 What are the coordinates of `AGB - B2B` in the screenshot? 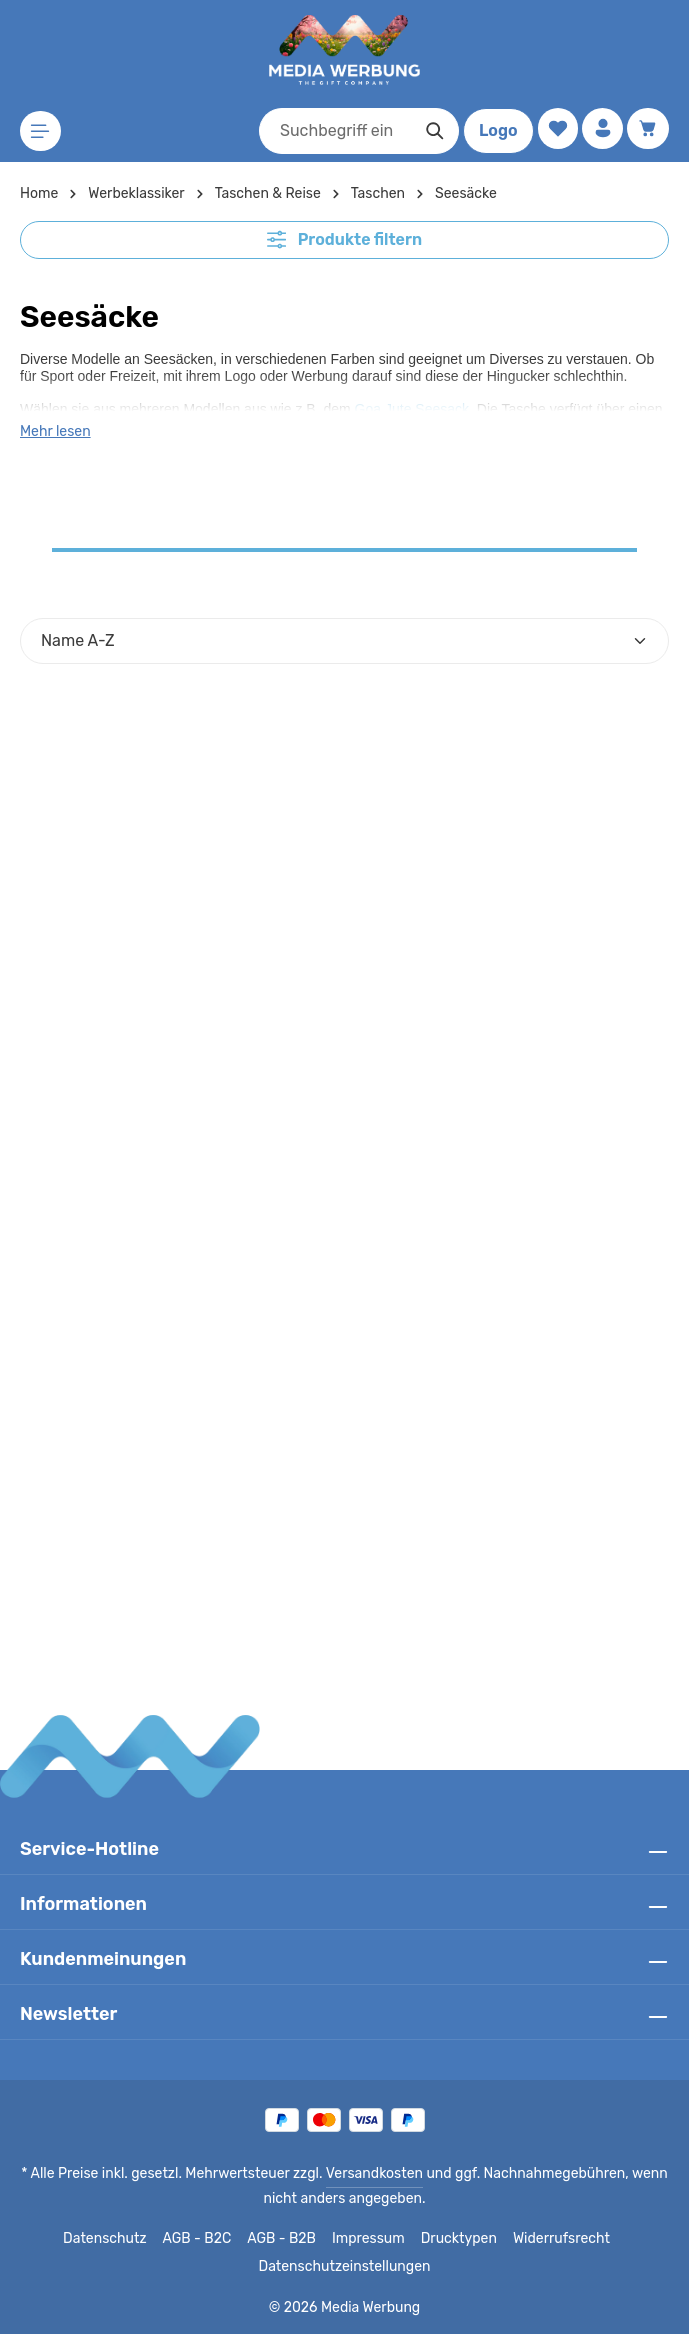 It's located at (286, 2239).